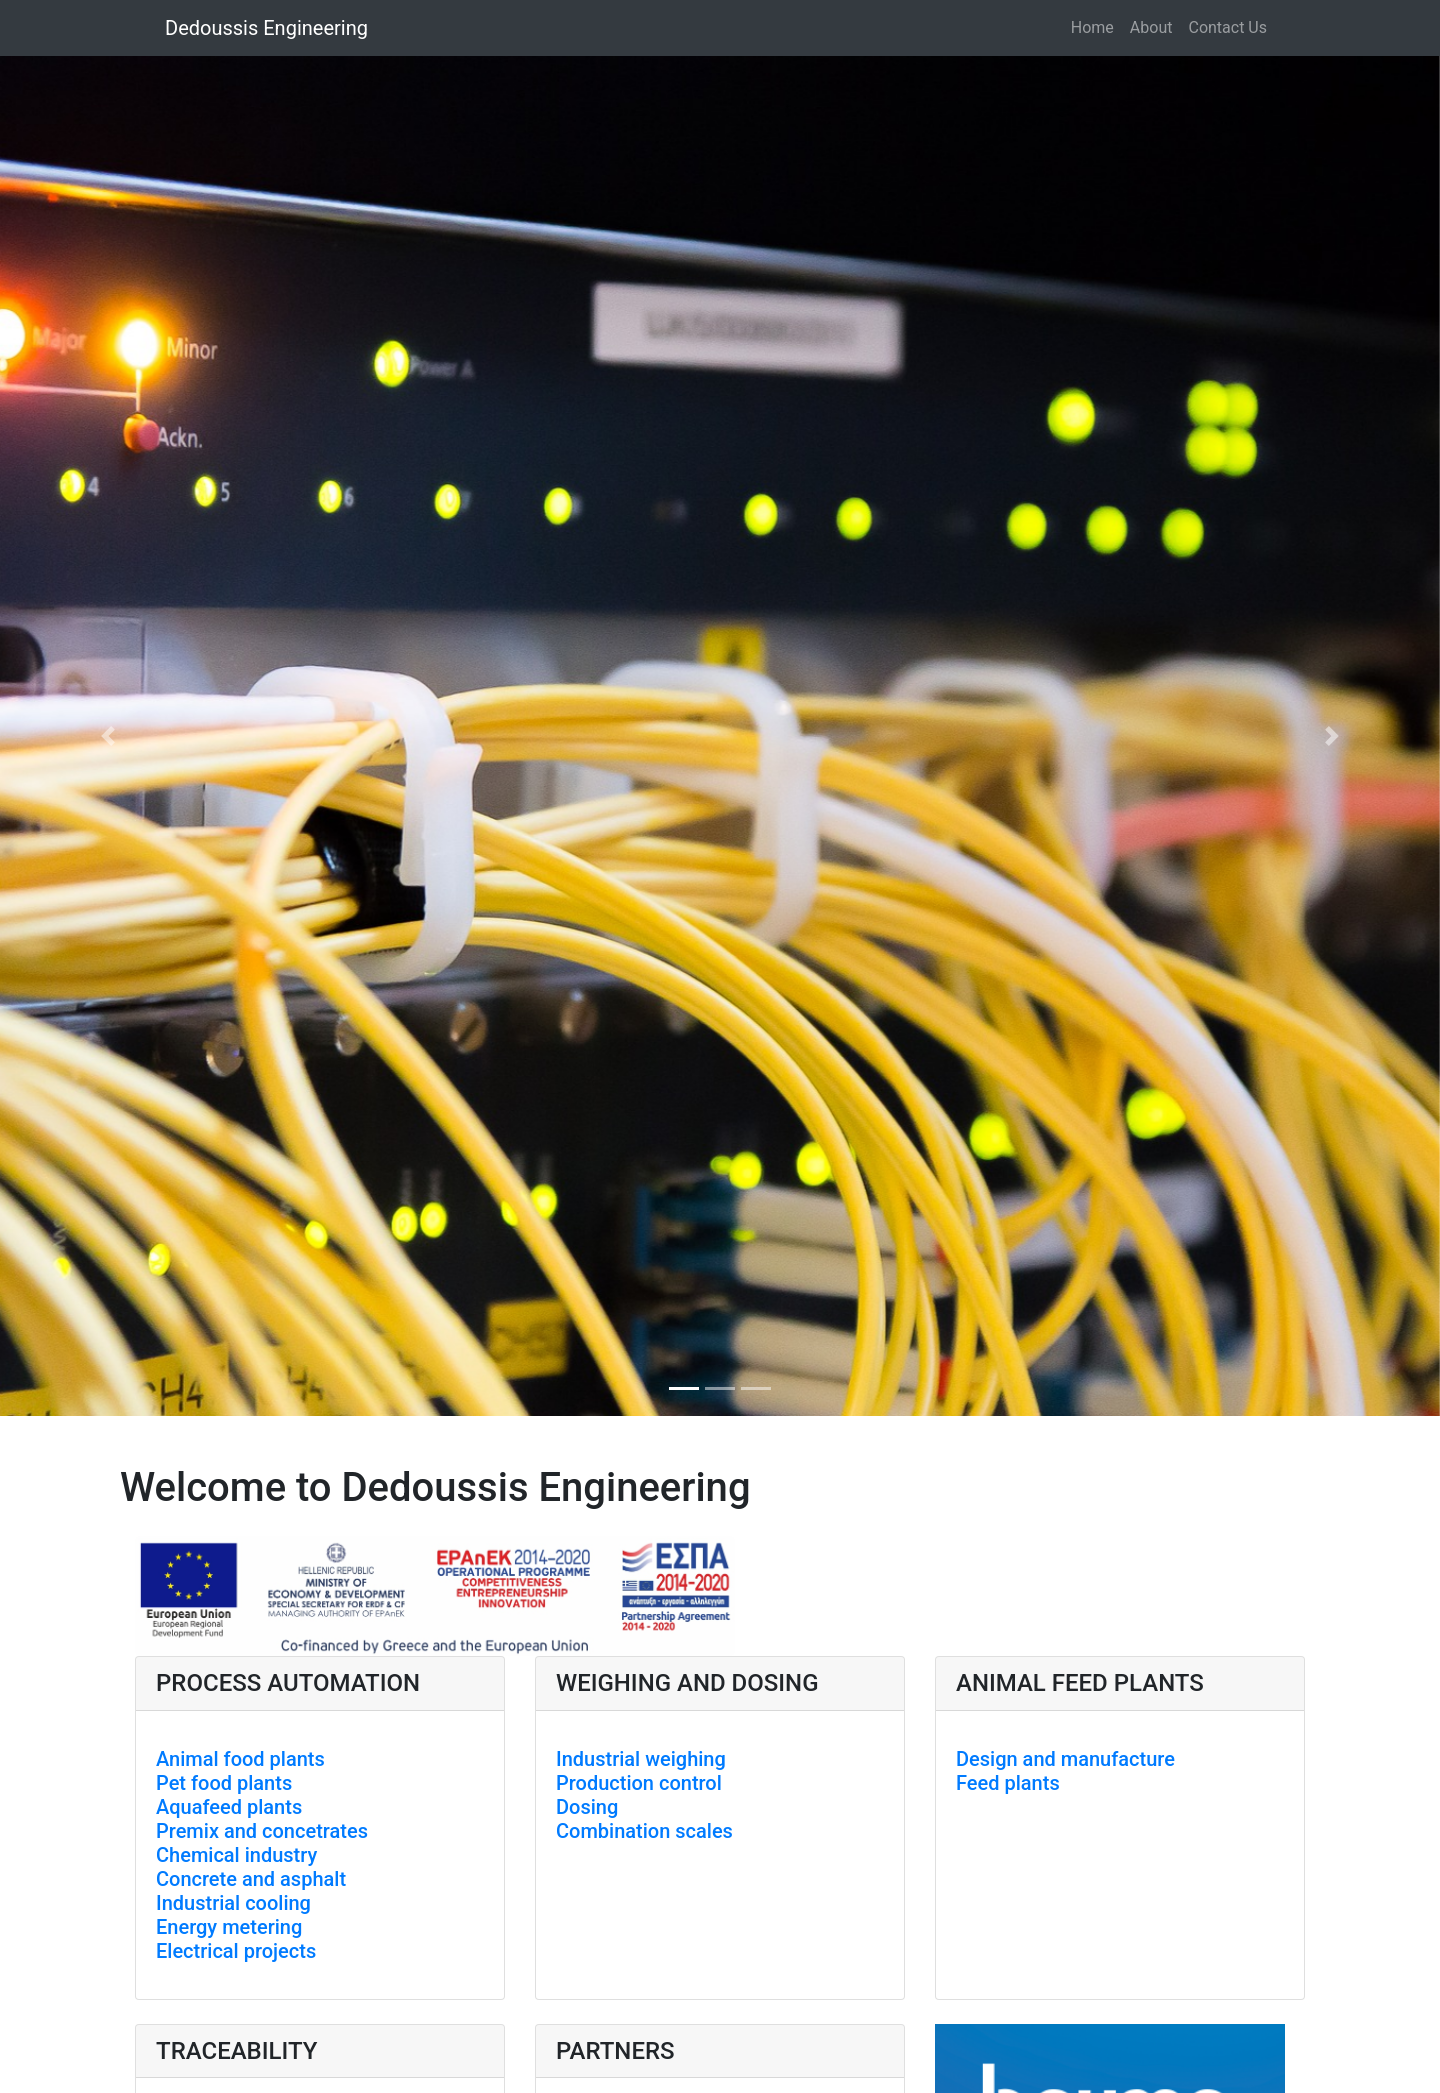 The height and width of the screenshot is (2093, 1440). What do you see at coordinates (587, 1807) in the screenshot?
I see `Dosing` at bounding box center [587, 1807].